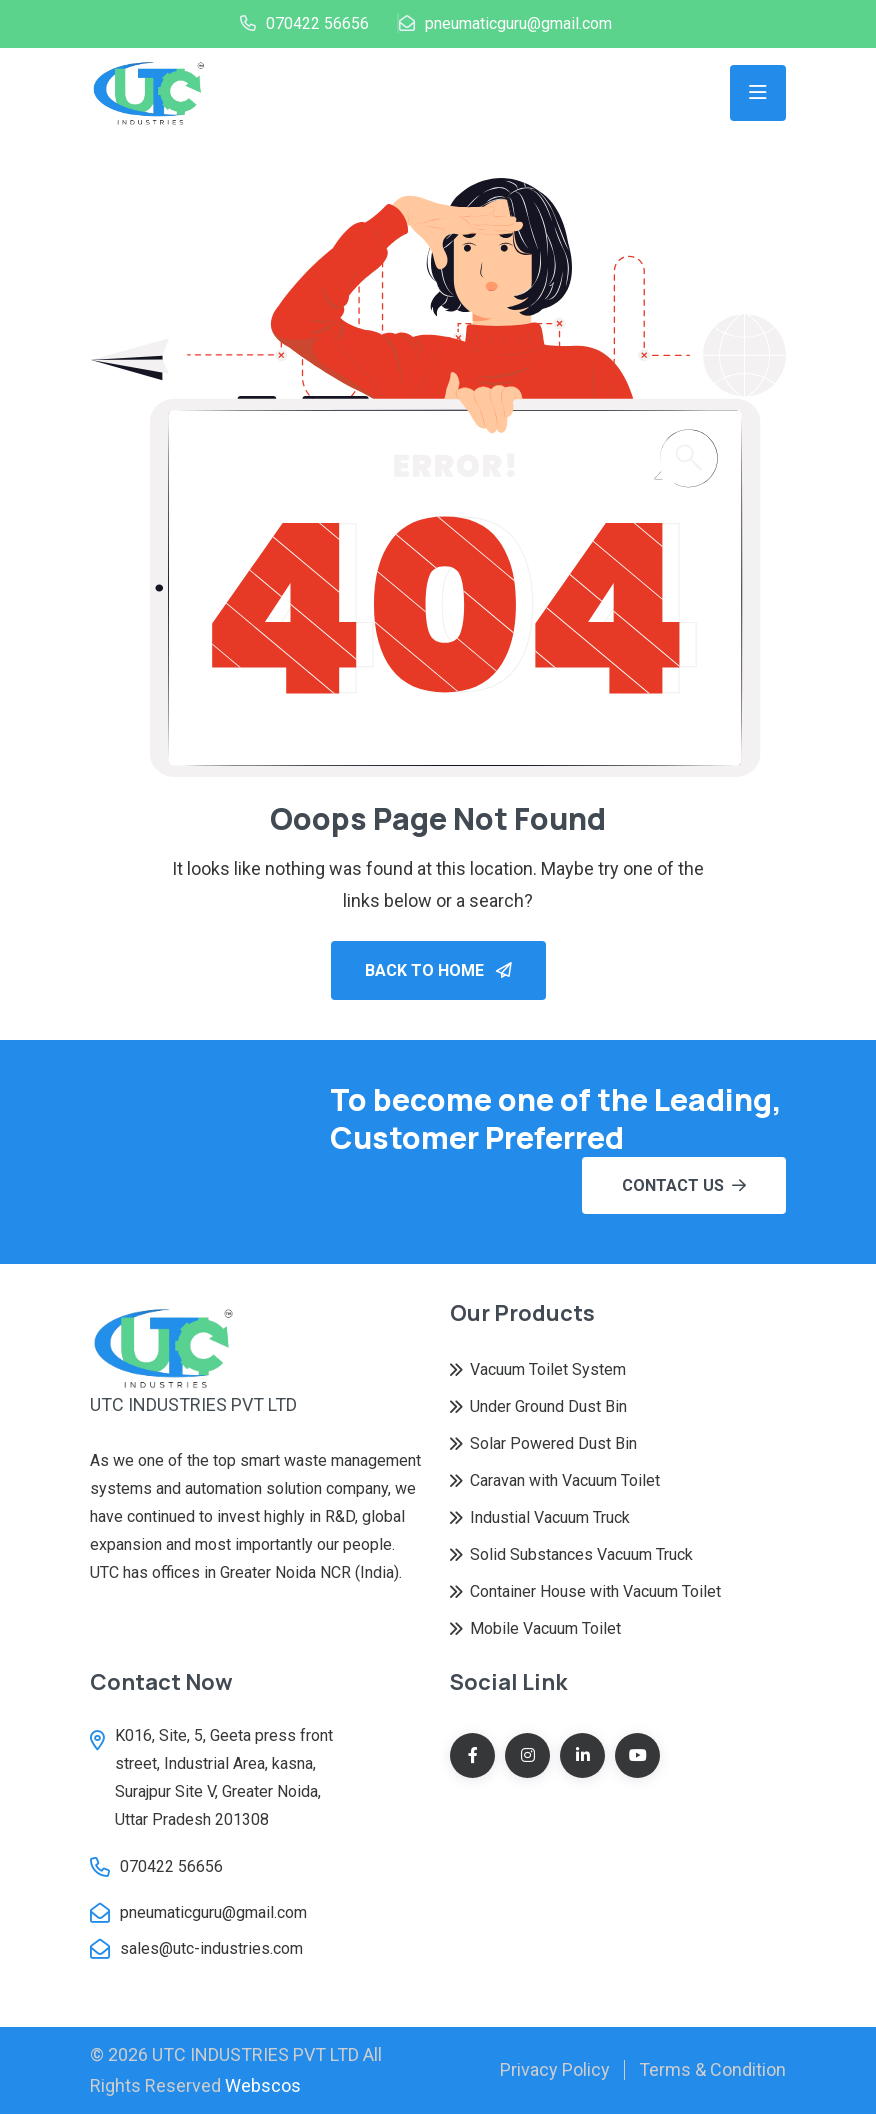 Image resolution: width=876 pixels, height=2115 pixels. I want to click on Mobile Vacuum Toilet, so click(545, 1629).